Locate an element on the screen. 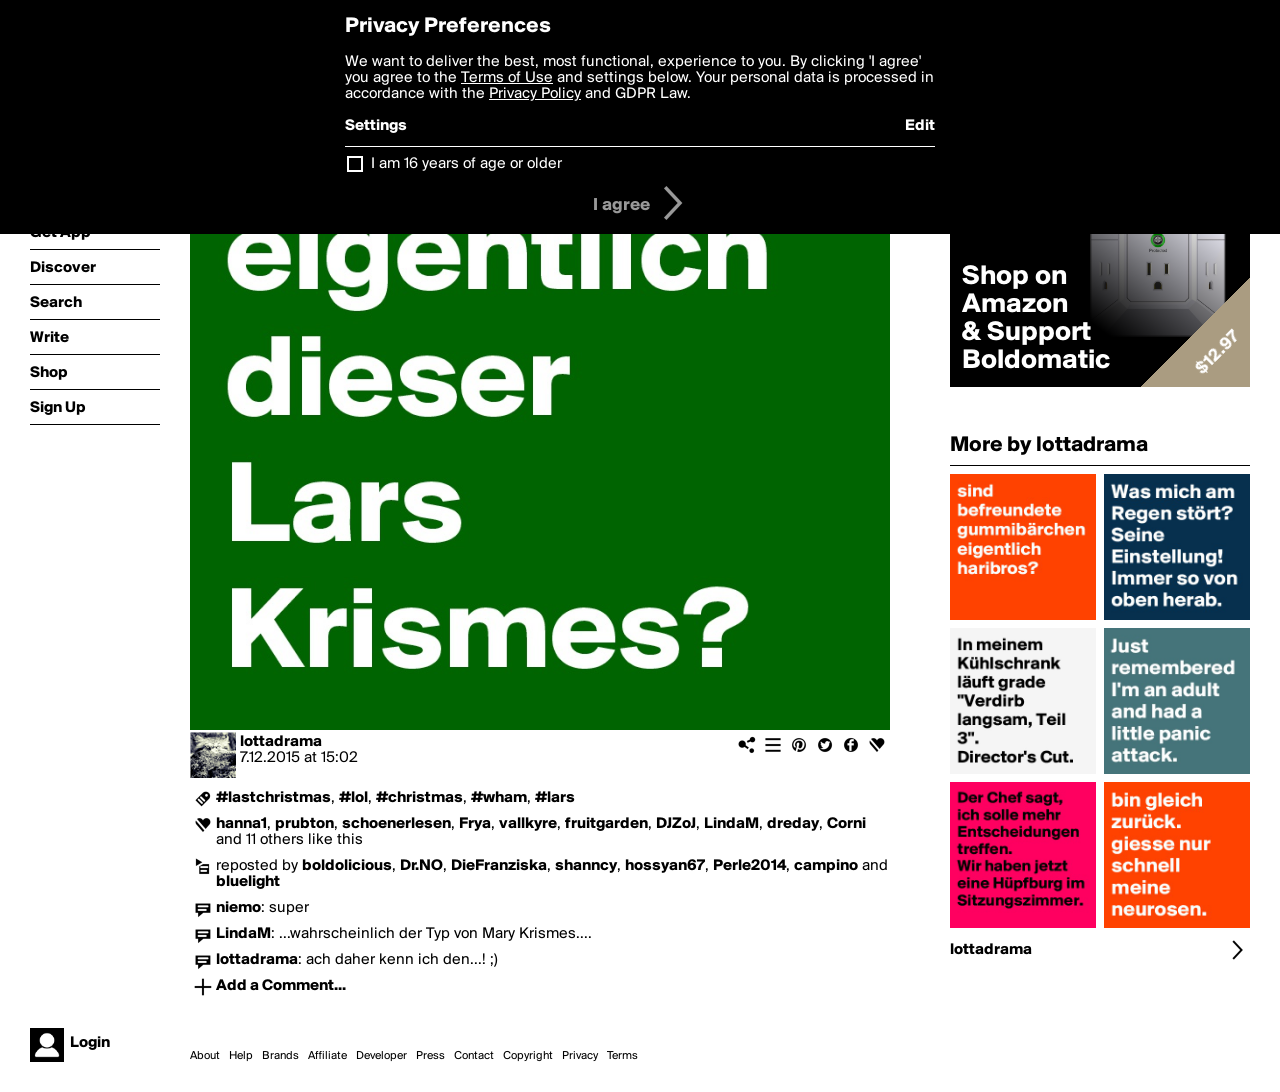 Image resolution: width=1280 pixels, height=1092 pixels. Brands is located at coordinates (280, 1056).